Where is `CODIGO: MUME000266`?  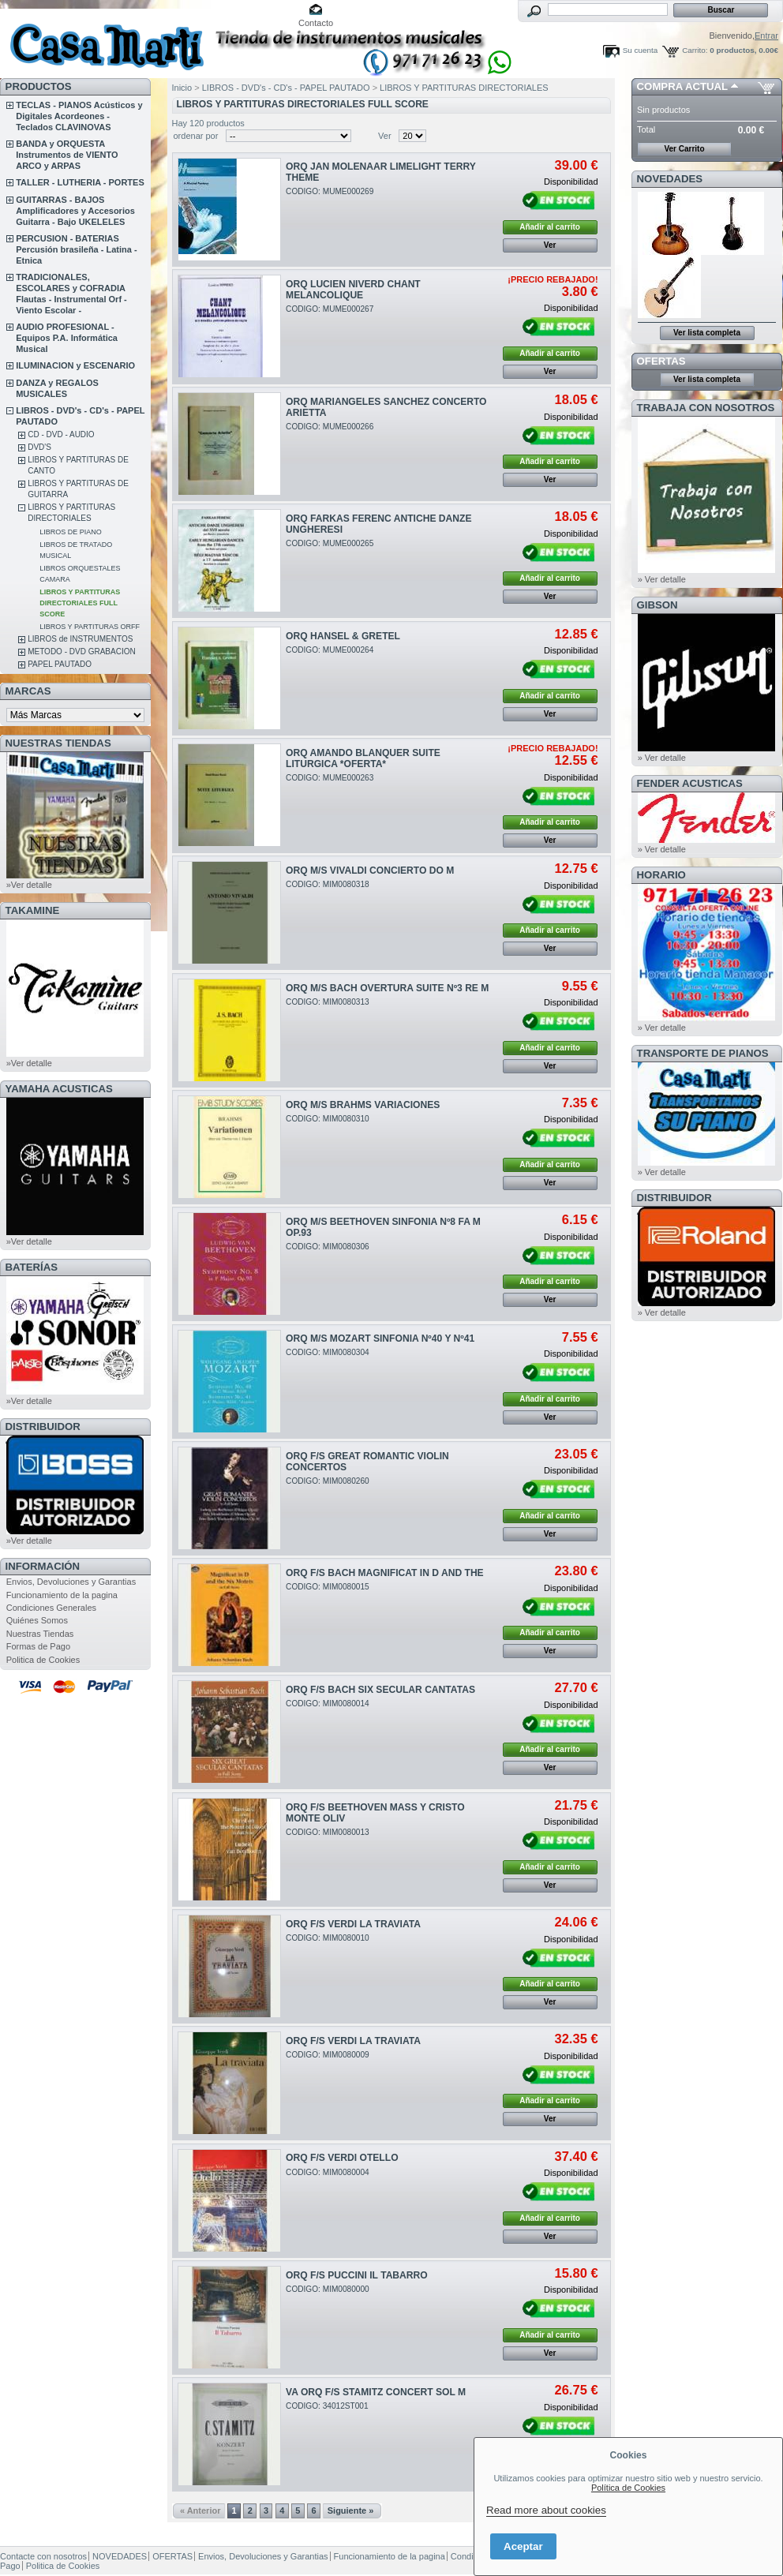
CODIGO: MUME000266 is located at coordinates (329, 426).